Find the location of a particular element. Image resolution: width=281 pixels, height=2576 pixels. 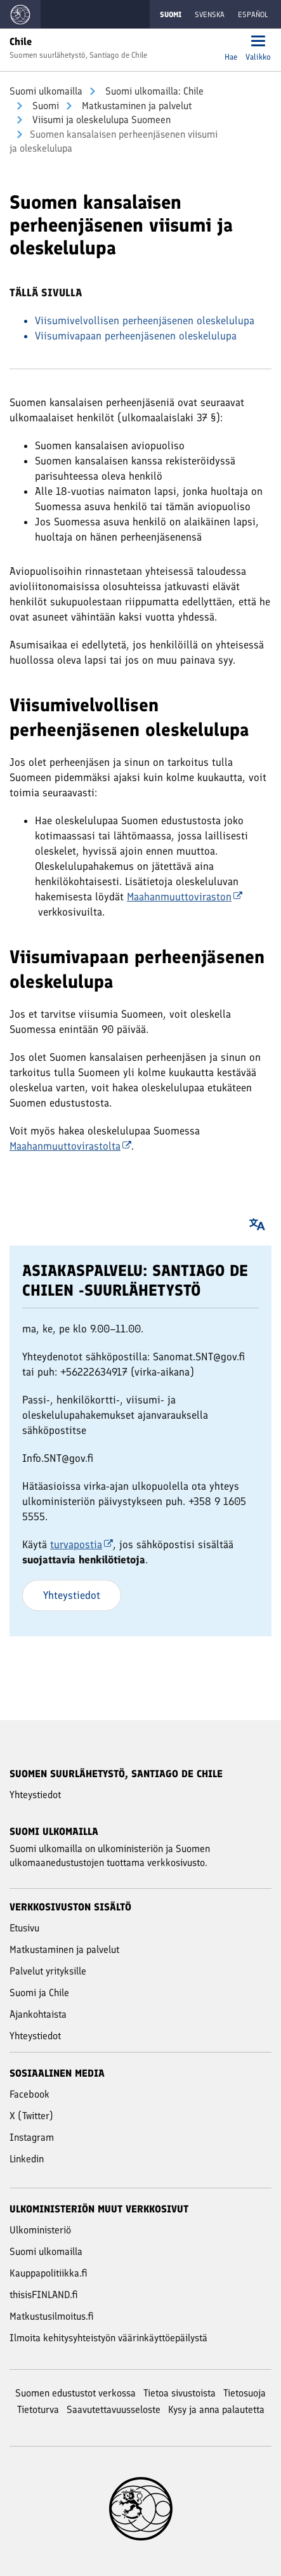

Mat­kus­ta­mi­nen ja pal­ve­lut is located at coordinates (135, 106).